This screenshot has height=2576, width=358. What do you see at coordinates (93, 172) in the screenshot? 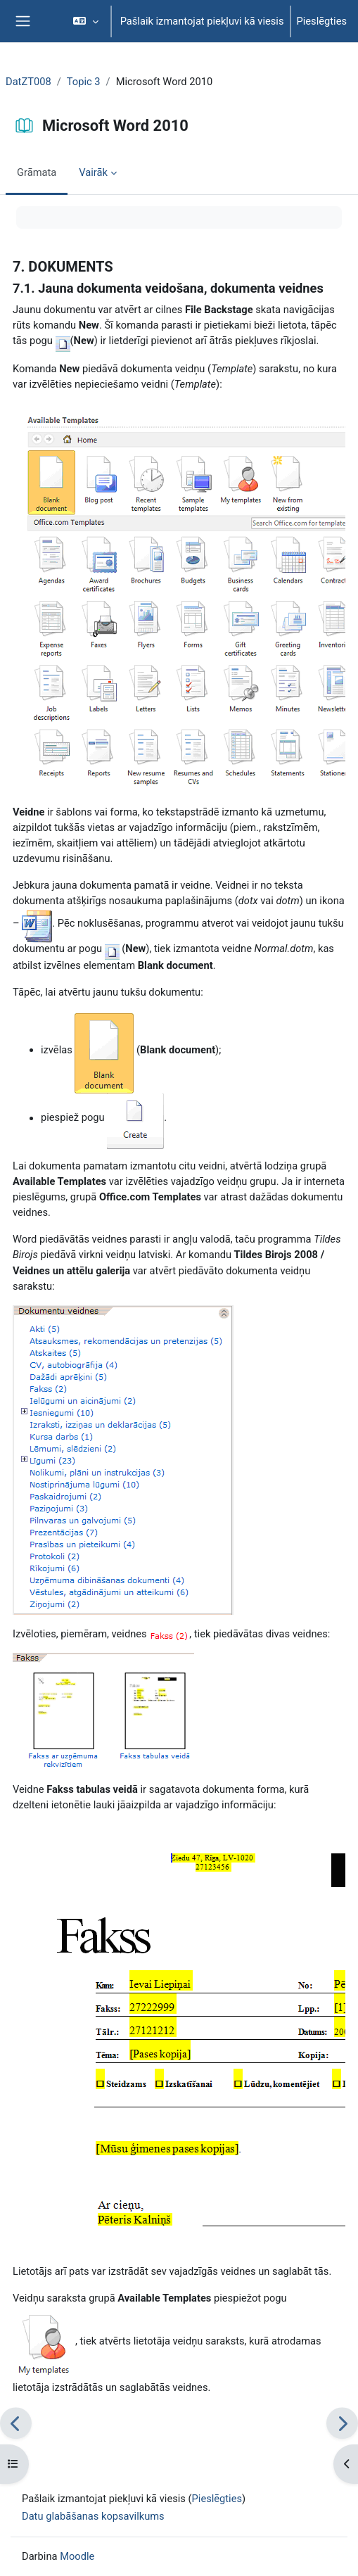
I see `Vairāk [menuitem]` at bounding box center [93, 172].